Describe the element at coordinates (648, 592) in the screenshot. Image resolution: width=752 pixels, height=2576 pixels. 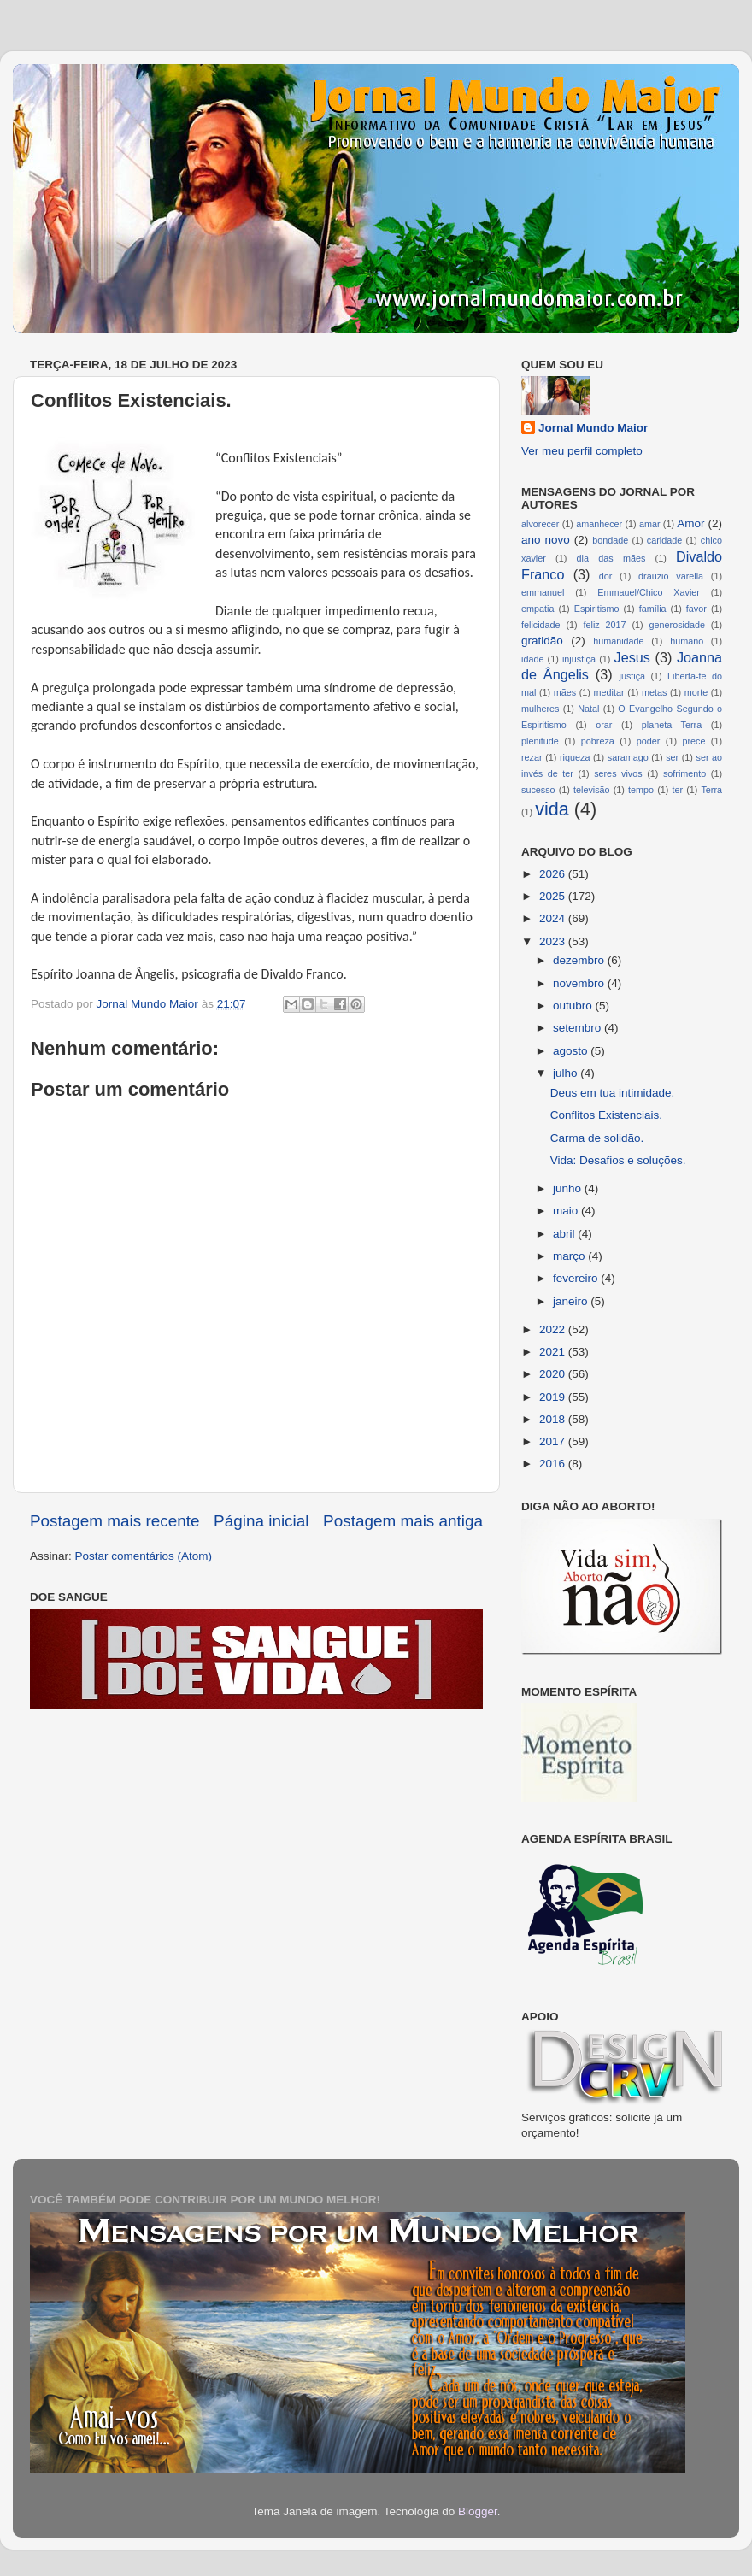
I see `Emmauel/Chico Xavier` at that location.